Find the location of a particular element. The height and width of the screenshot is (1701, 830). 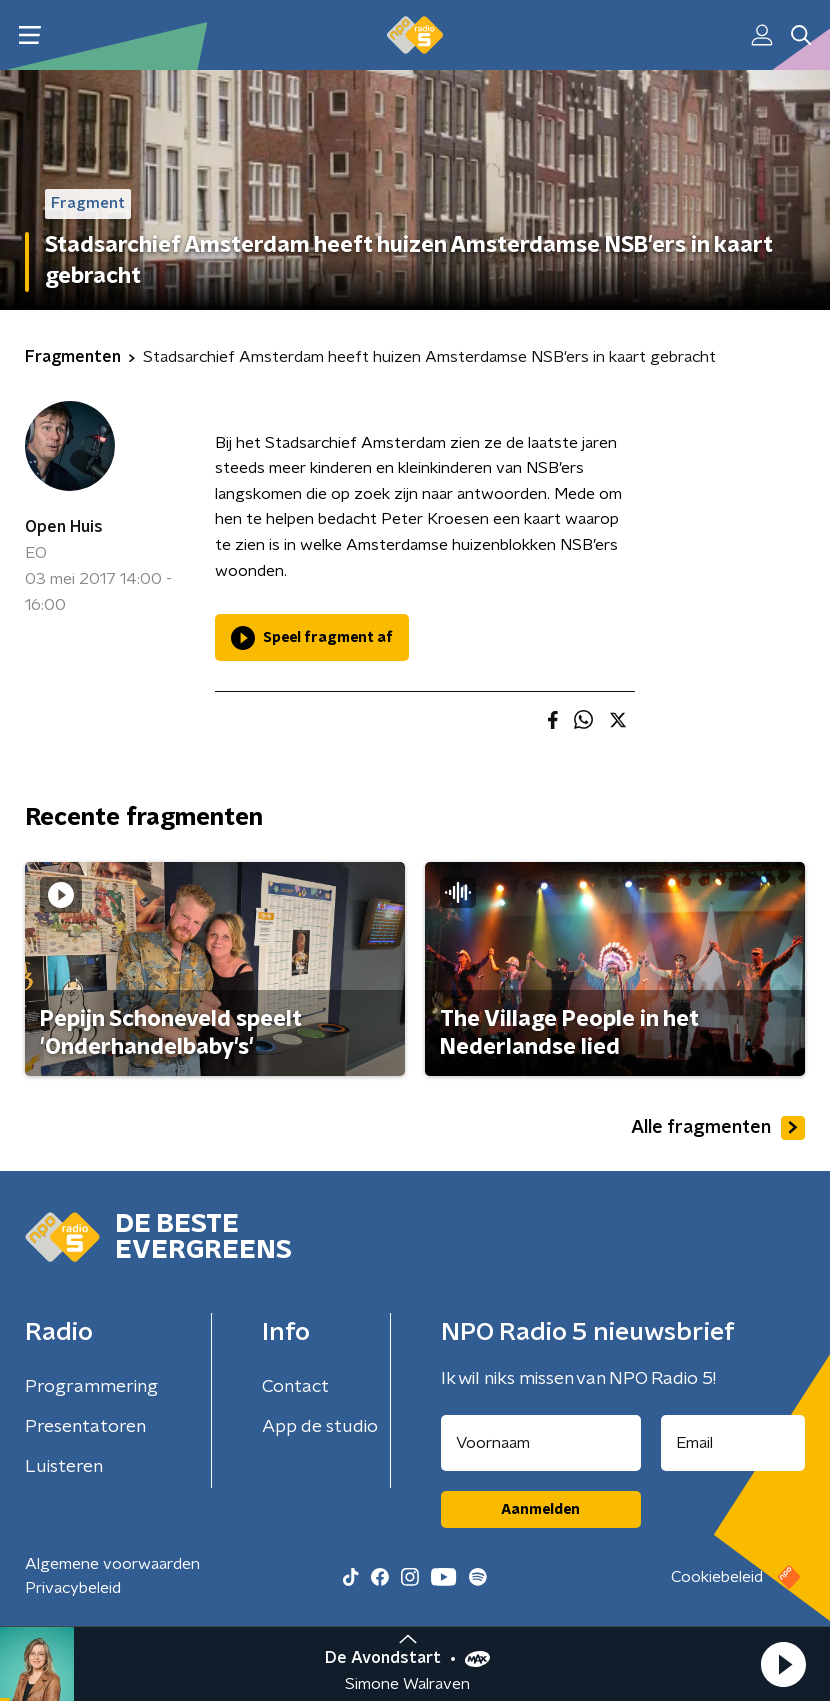

Programmering is located at coordinates (91, 1387).